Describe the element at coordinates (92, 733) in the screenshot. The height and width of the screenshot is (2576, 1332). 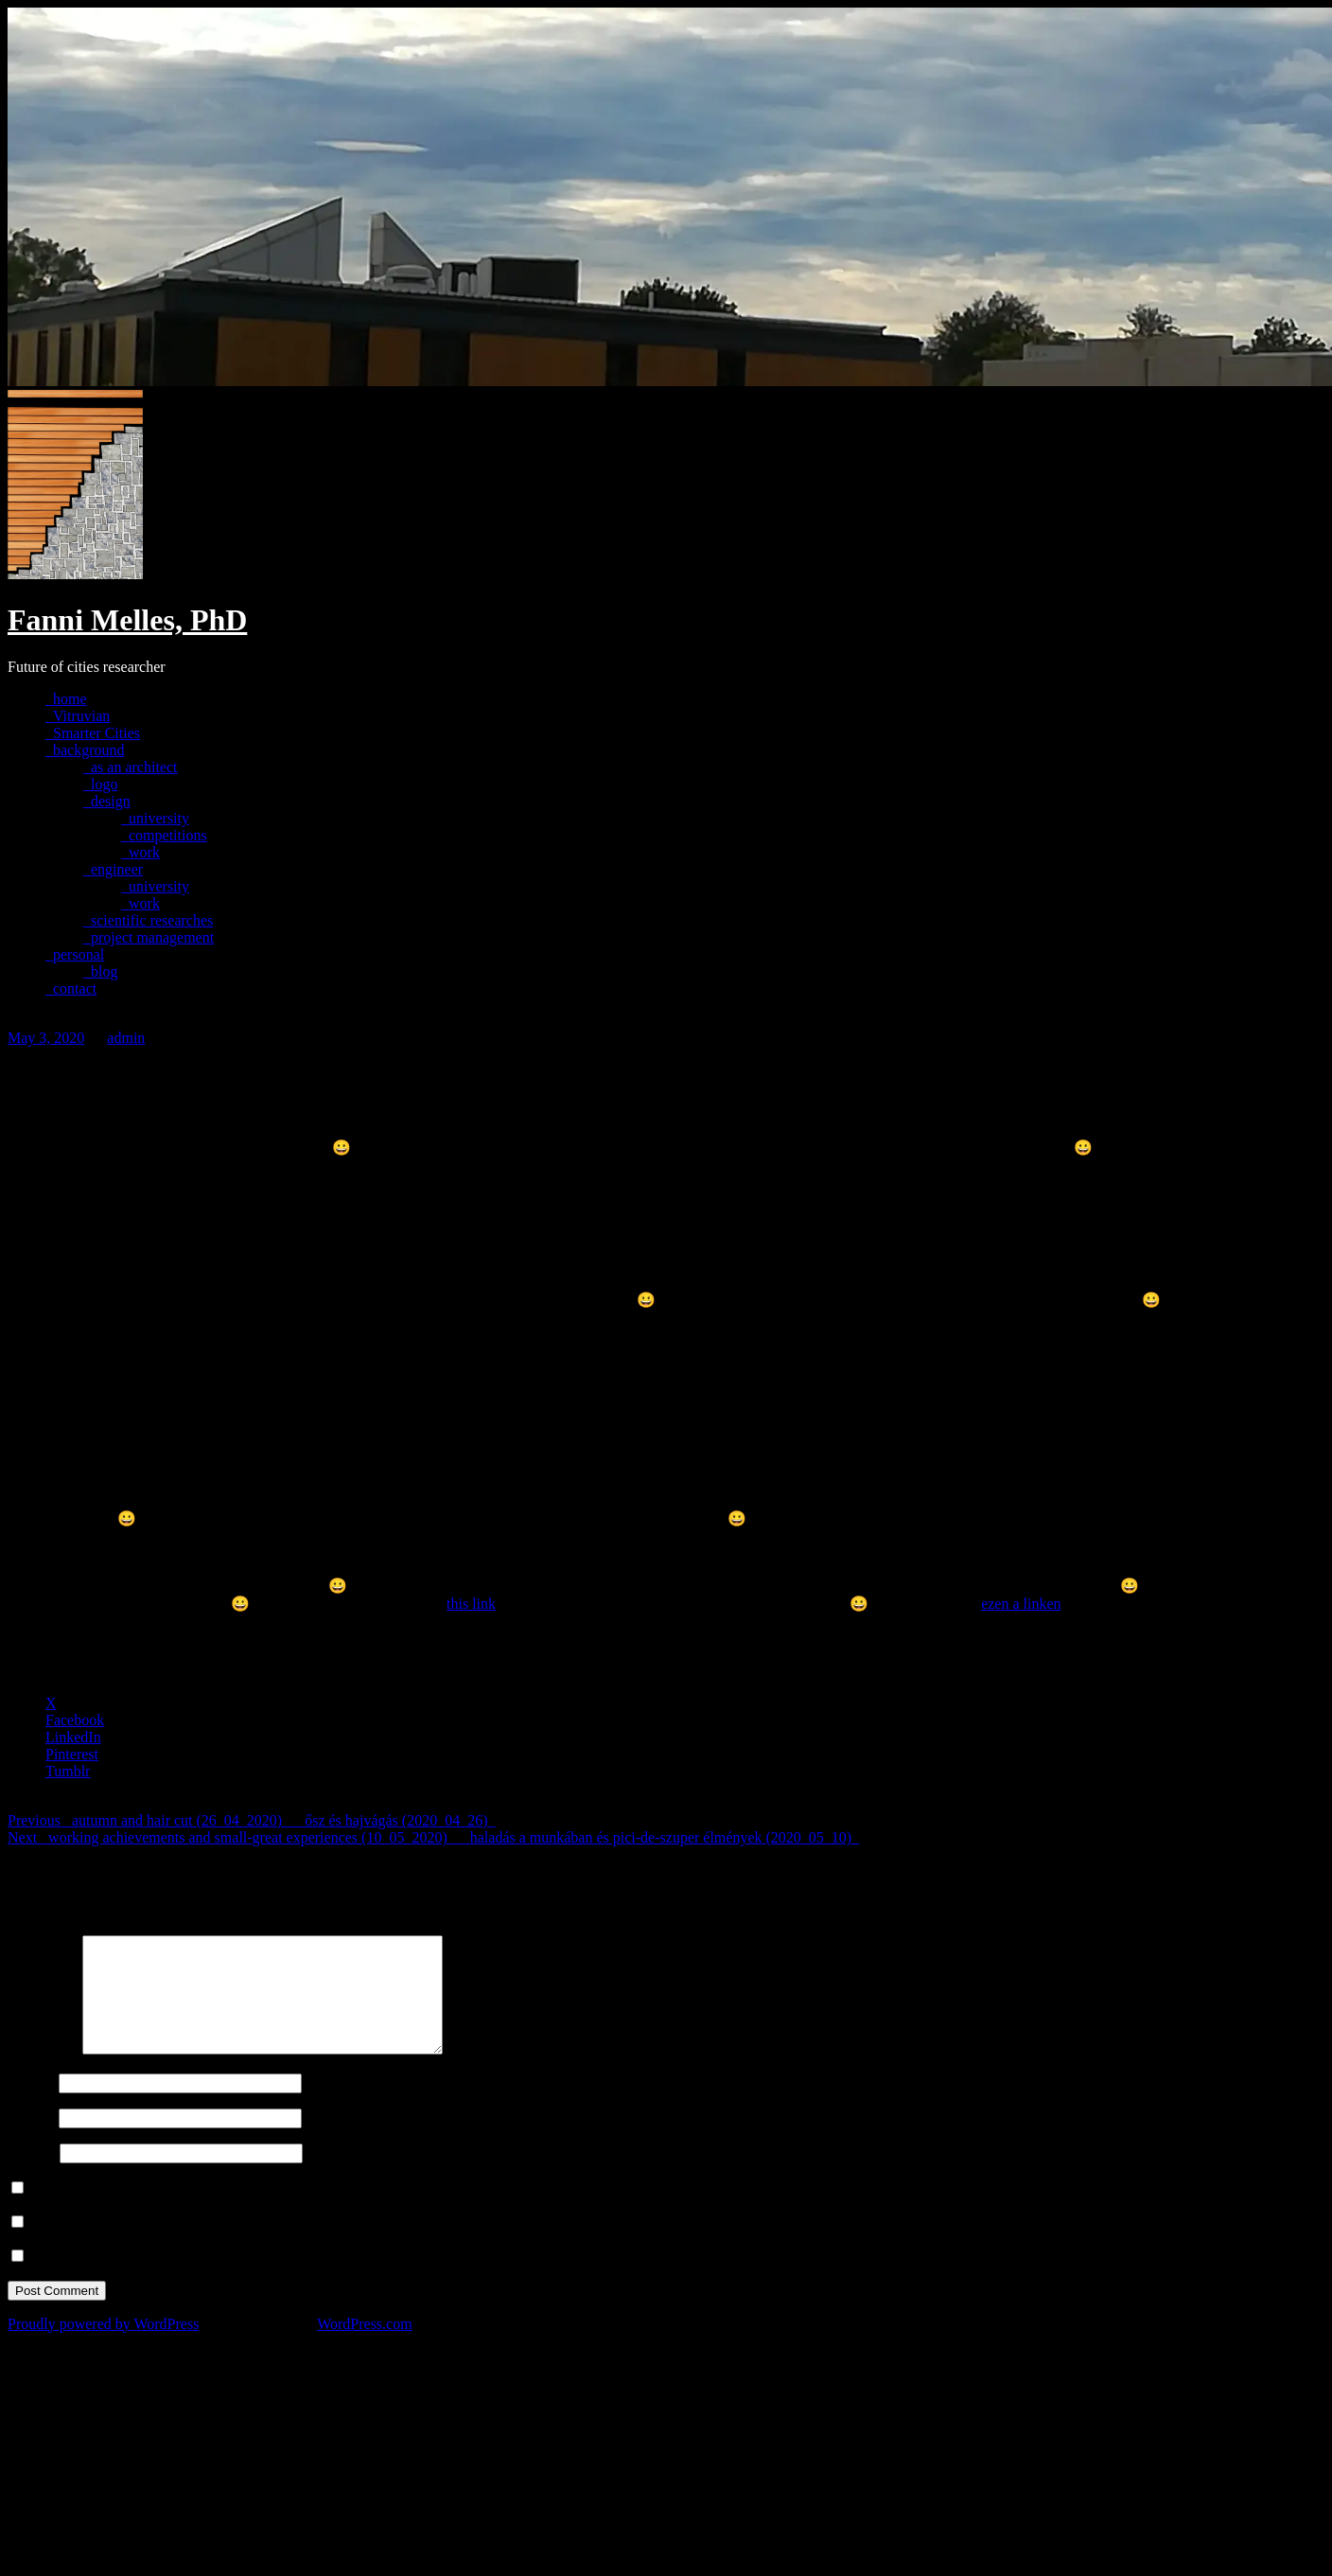
I see `_Smarter Cities` at that location.